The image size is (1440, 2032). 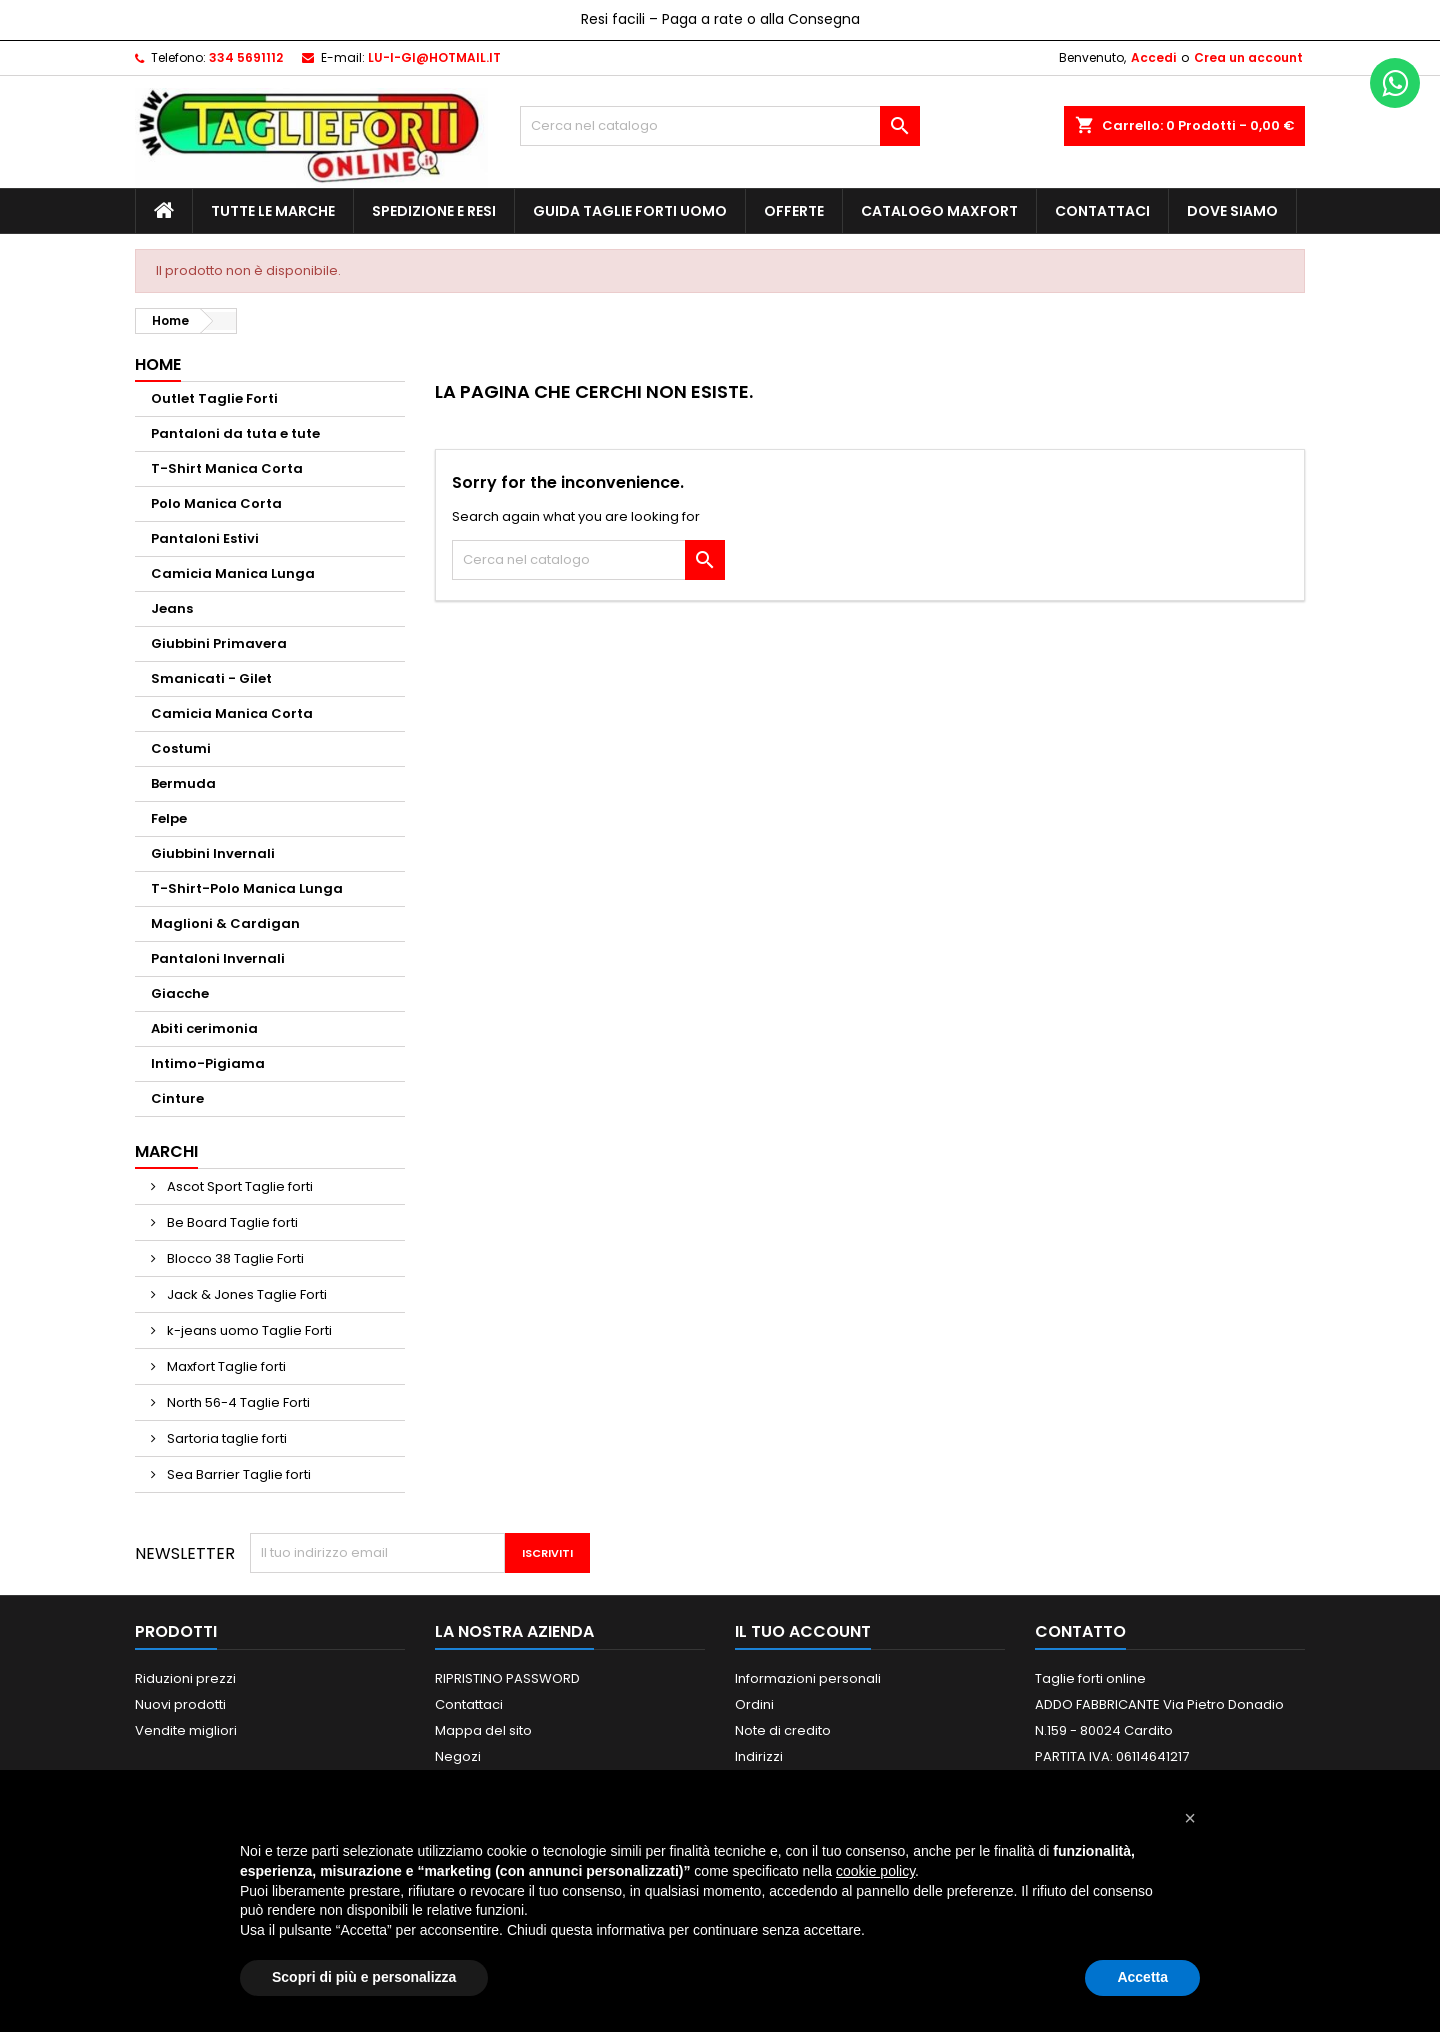 I want to click on Blocco 38 Taglie Forti, so click(x=234, y=1258).